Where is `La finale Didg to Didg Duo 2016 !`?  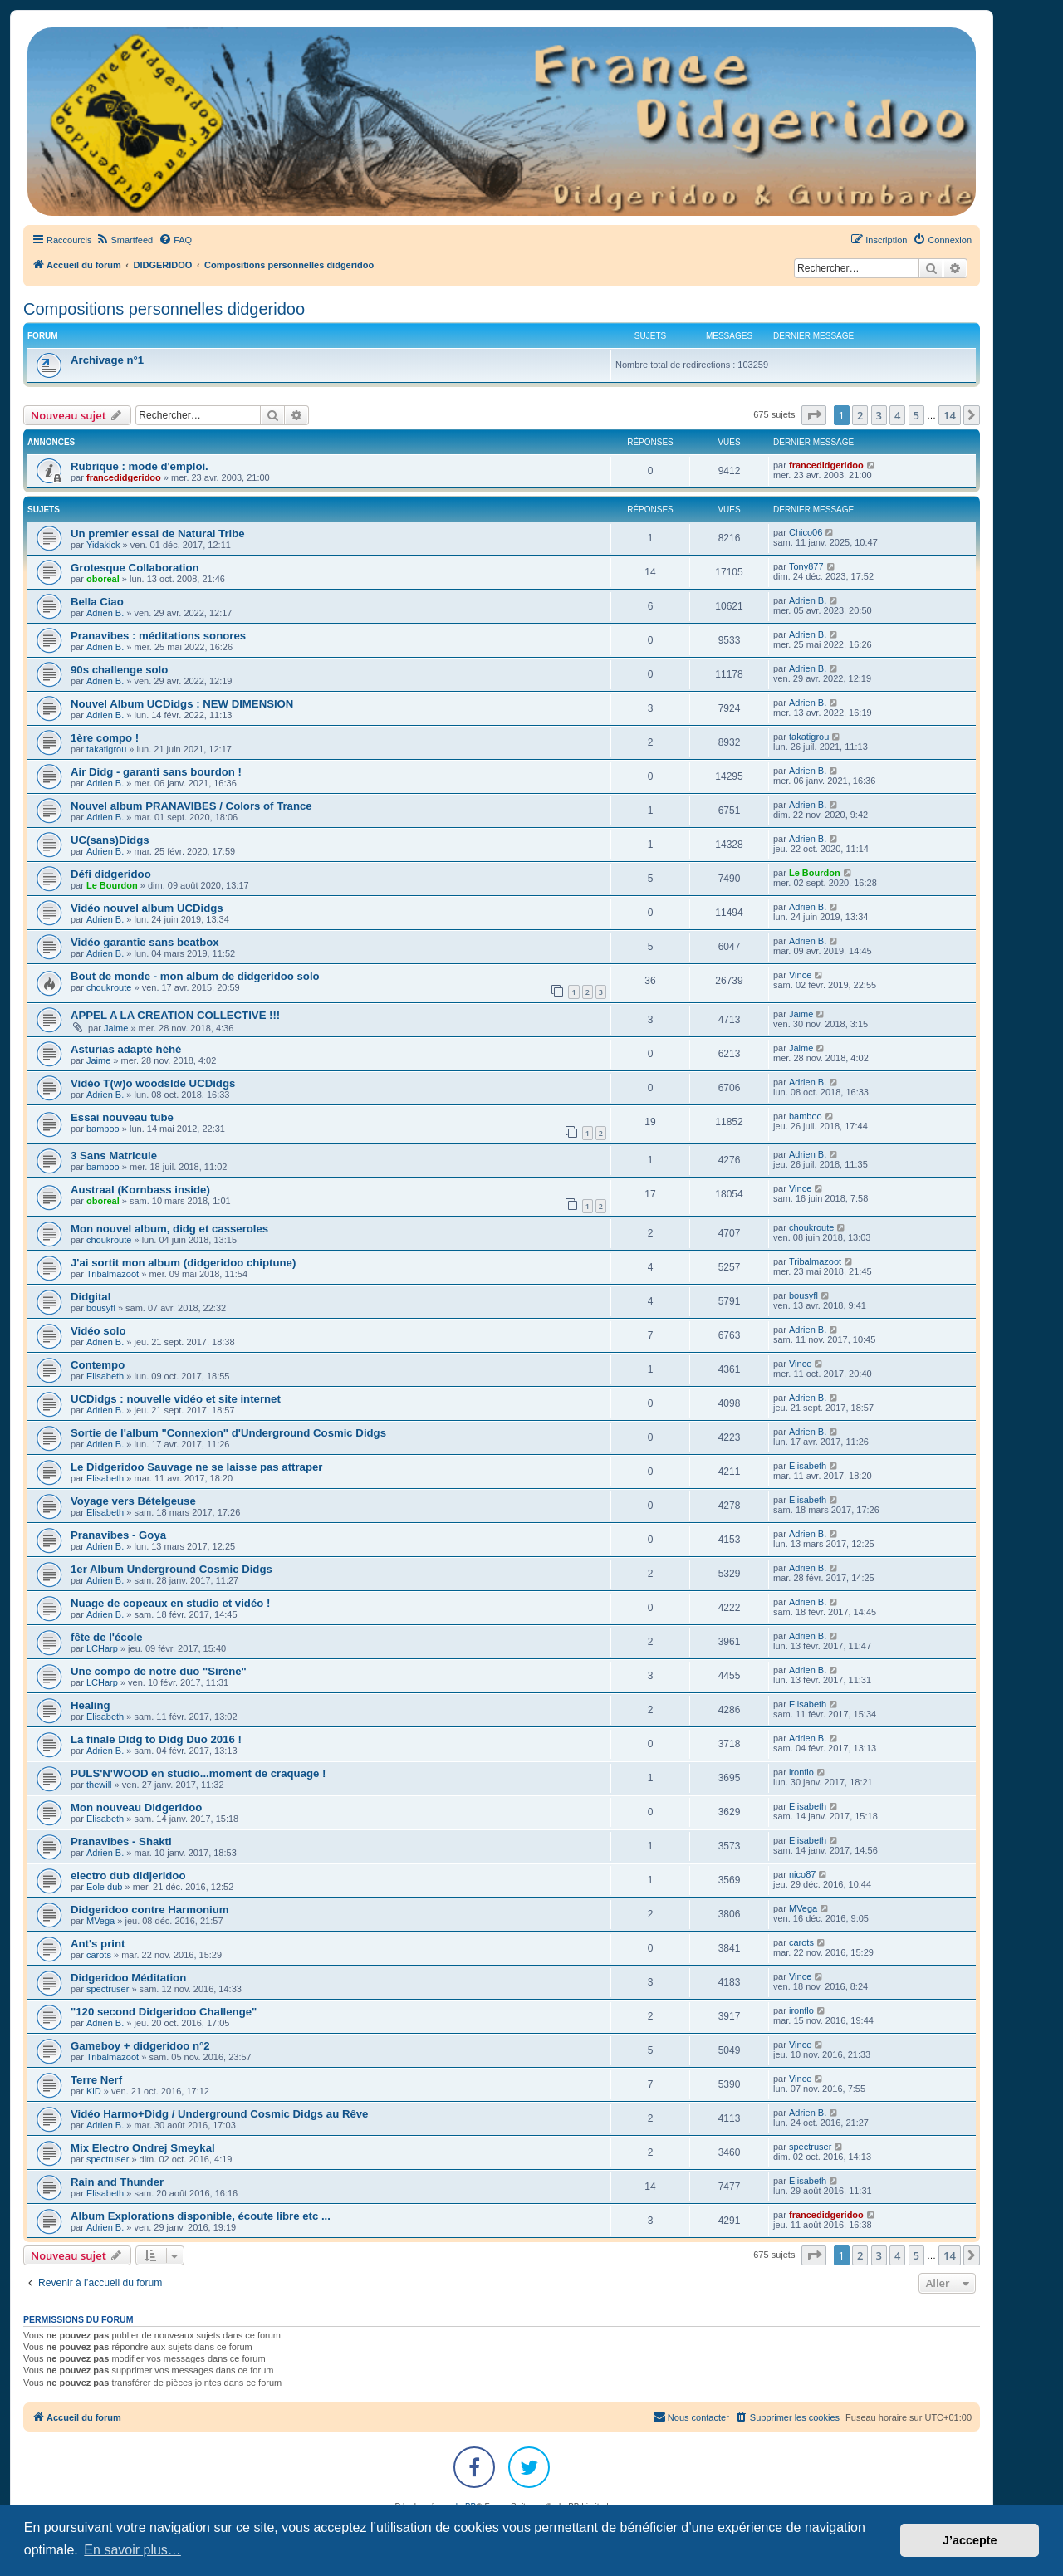
La finale Didg to Didg Duo 2016 ! is located at coordinates (156, 1739).